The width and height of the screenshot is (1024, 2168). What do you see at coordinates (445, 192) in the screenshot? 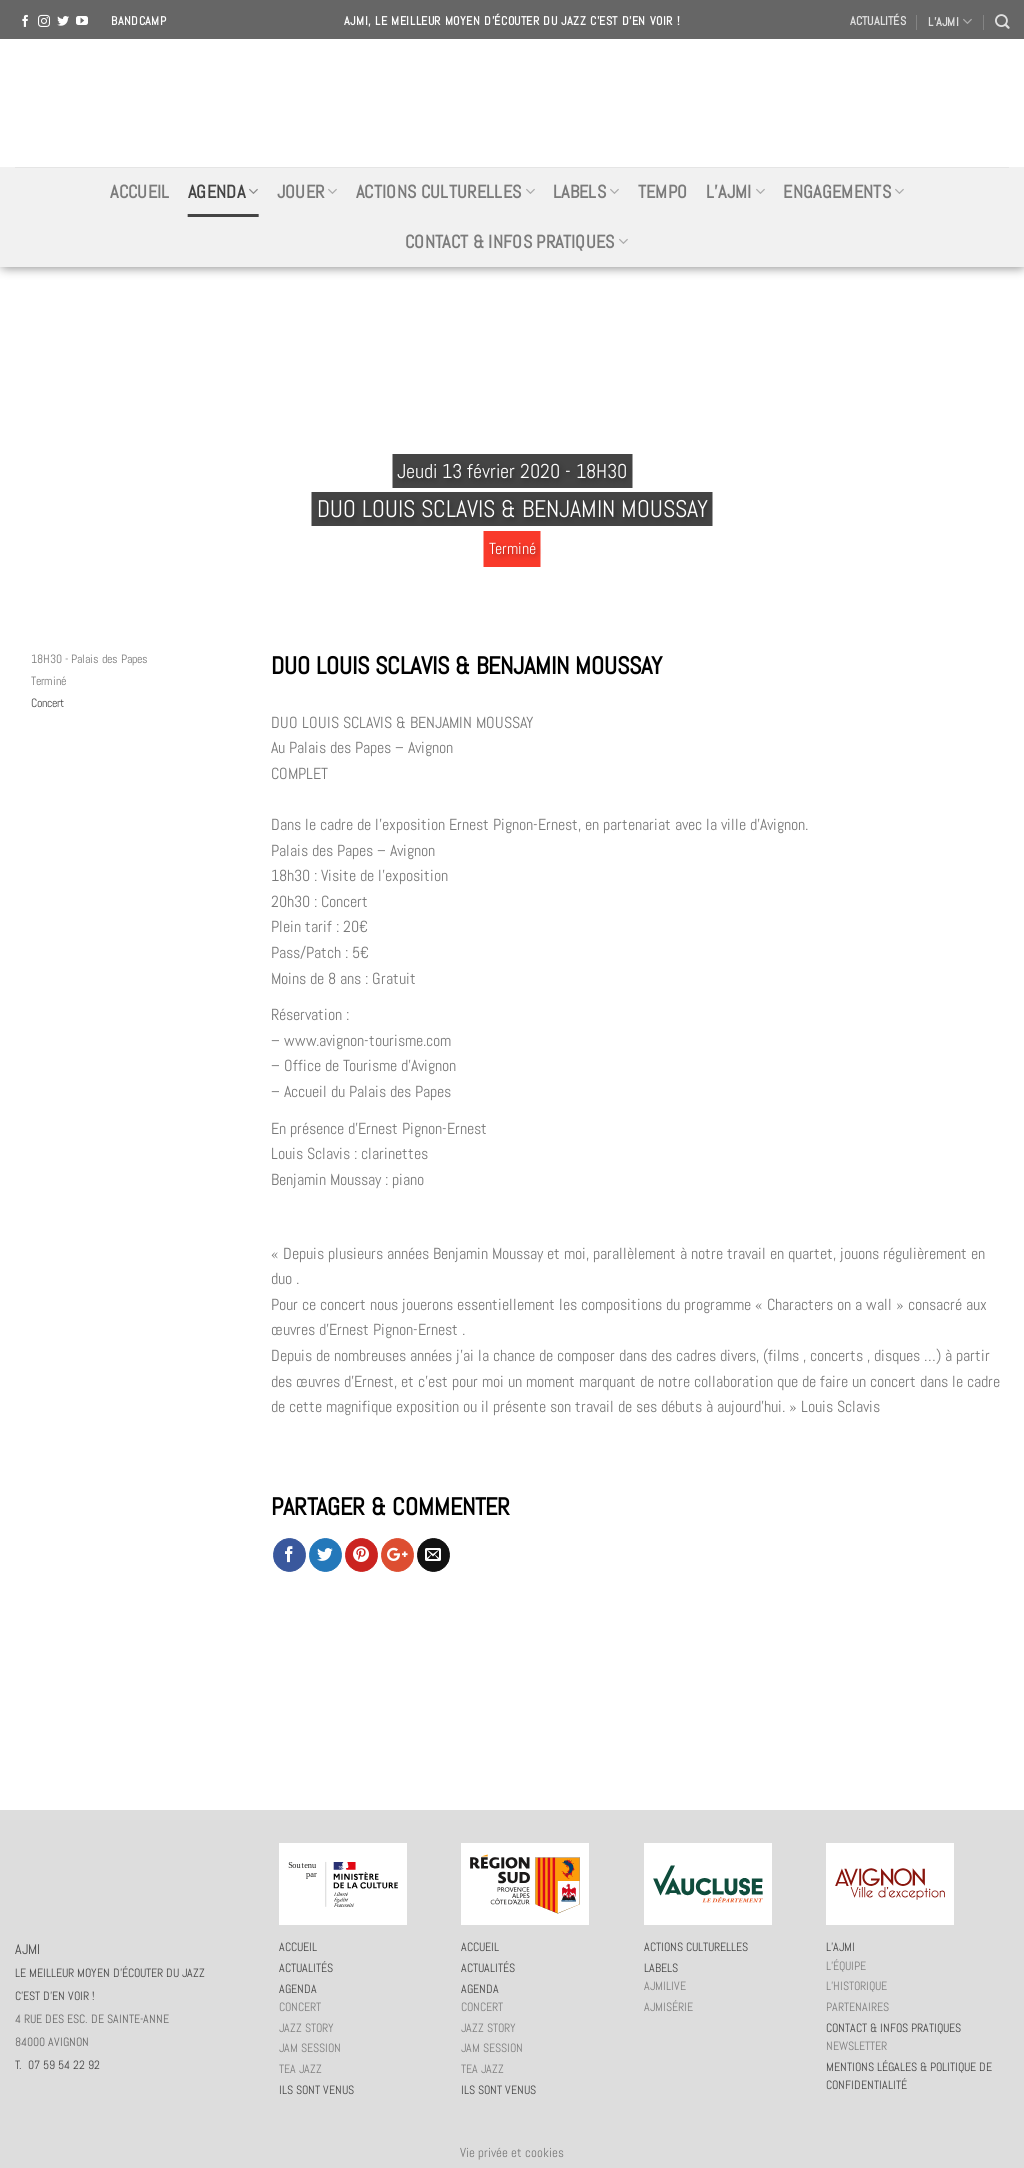
I see `Actions culturelles` at bounding box center [445, 192].